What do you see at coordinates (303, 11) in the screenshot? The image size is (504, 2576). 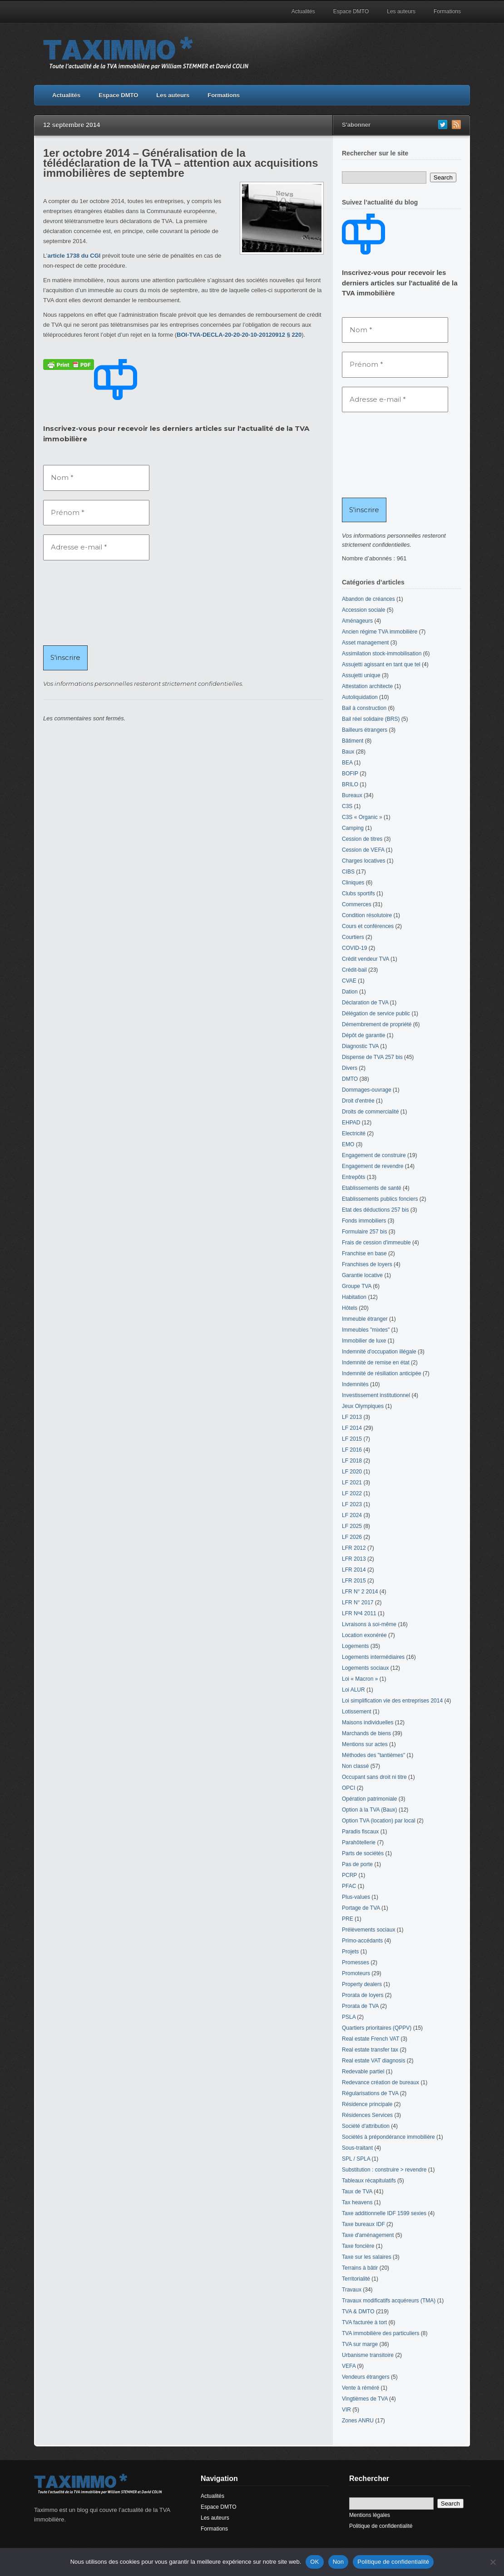 I see `Actualités` at bounding box center [303, 11].